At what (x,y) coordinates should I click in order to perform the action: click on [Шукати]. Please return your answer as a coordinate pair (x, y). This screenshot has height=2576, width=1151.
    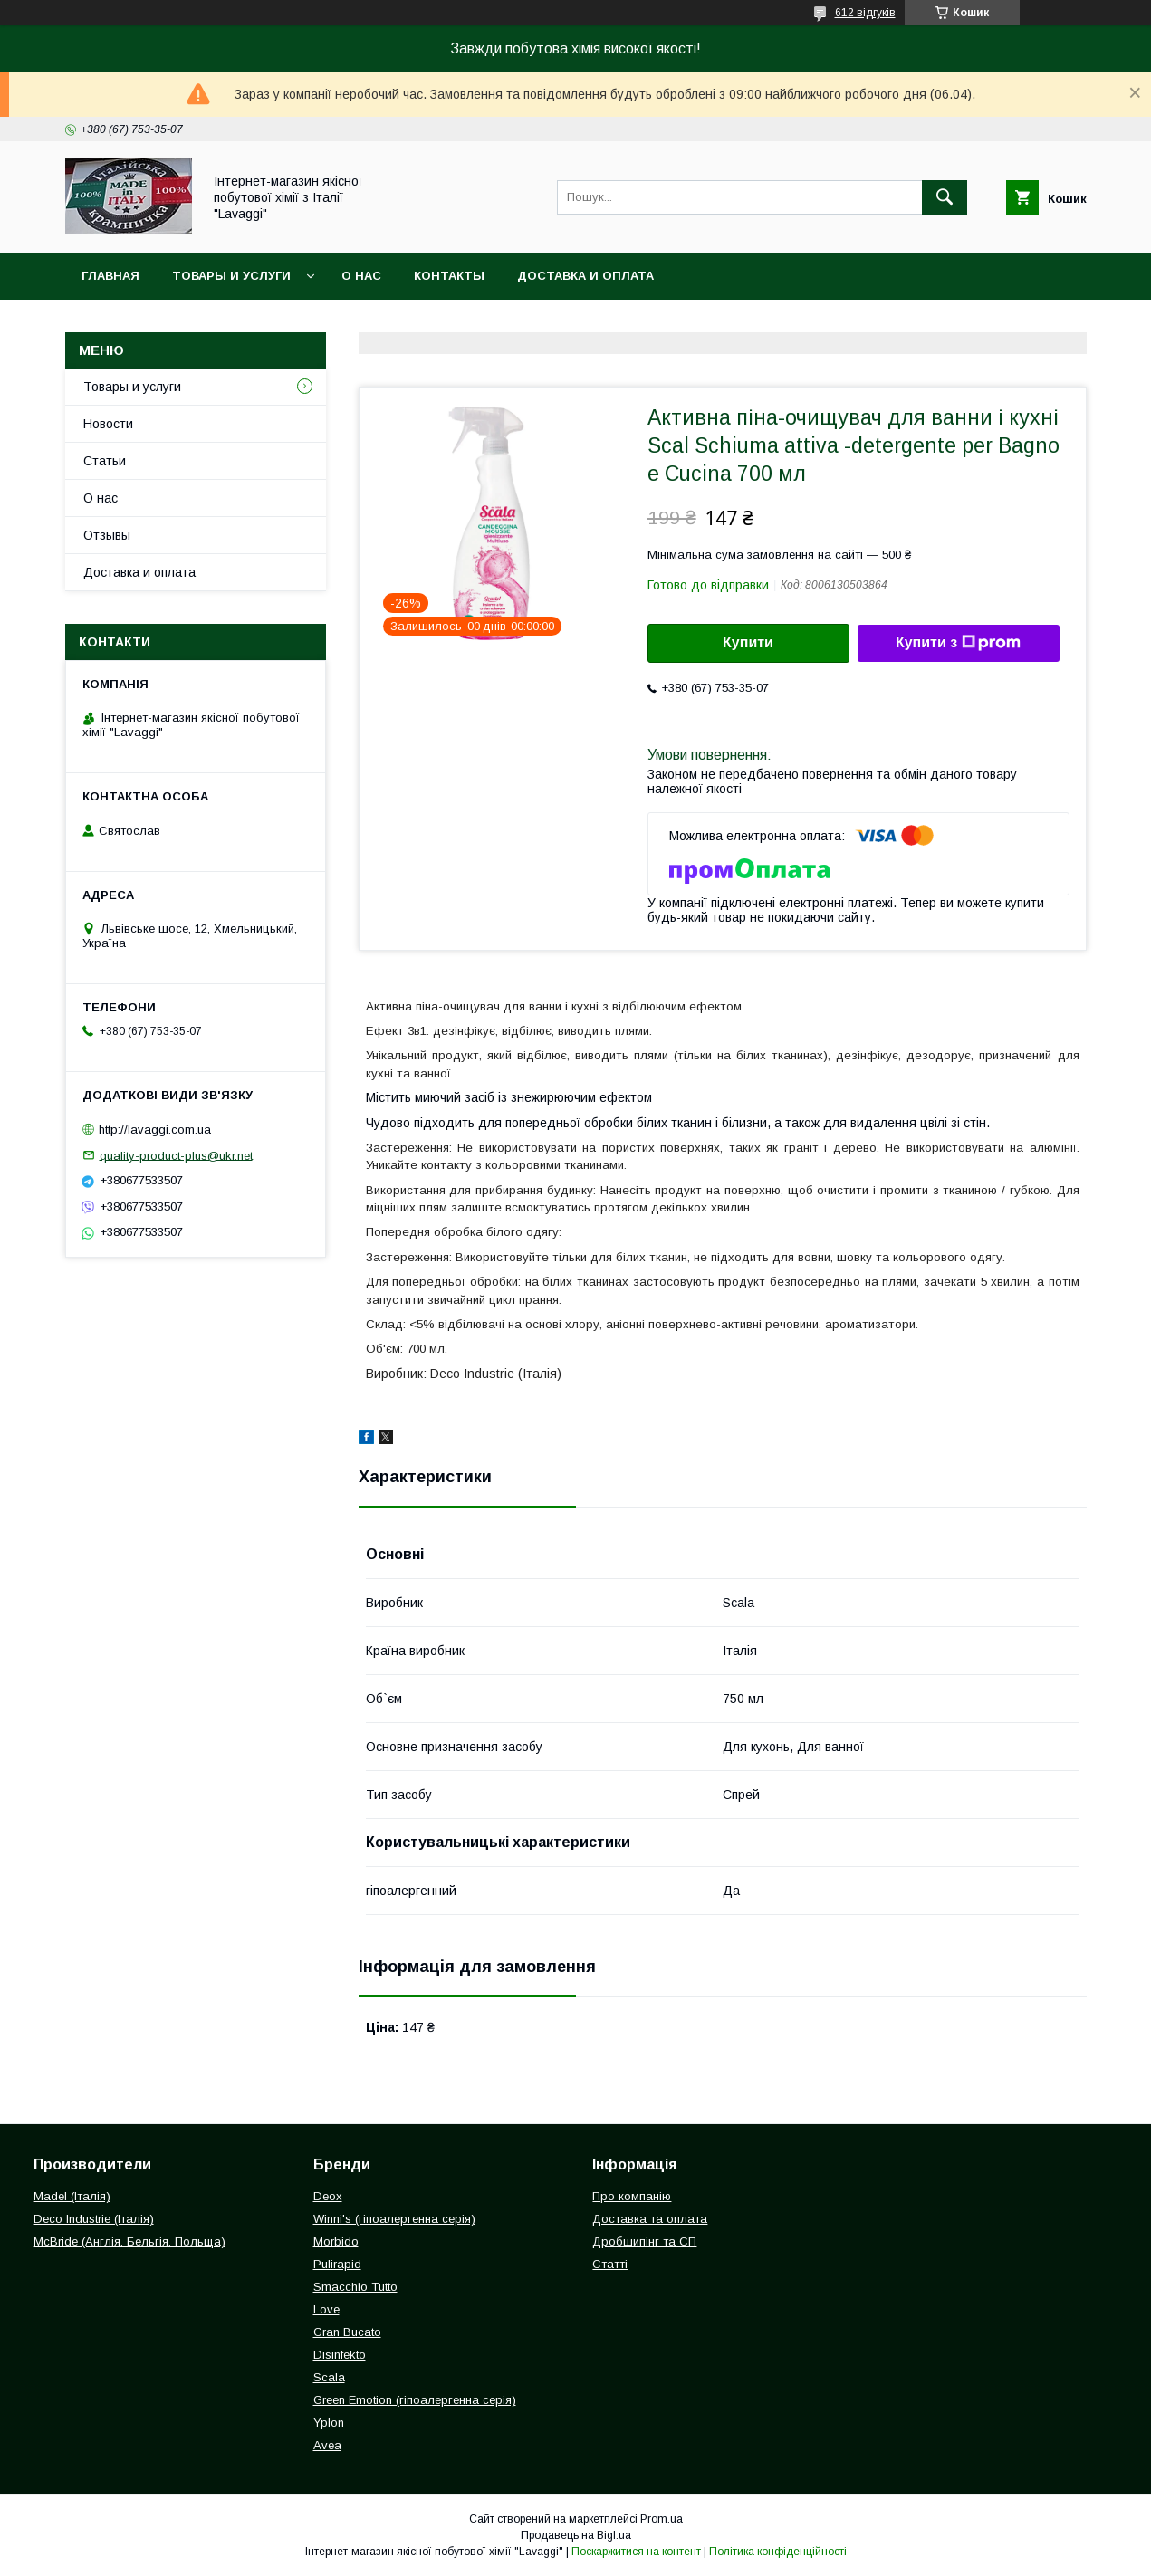
    Looking at the image, I should click on (944, 197).